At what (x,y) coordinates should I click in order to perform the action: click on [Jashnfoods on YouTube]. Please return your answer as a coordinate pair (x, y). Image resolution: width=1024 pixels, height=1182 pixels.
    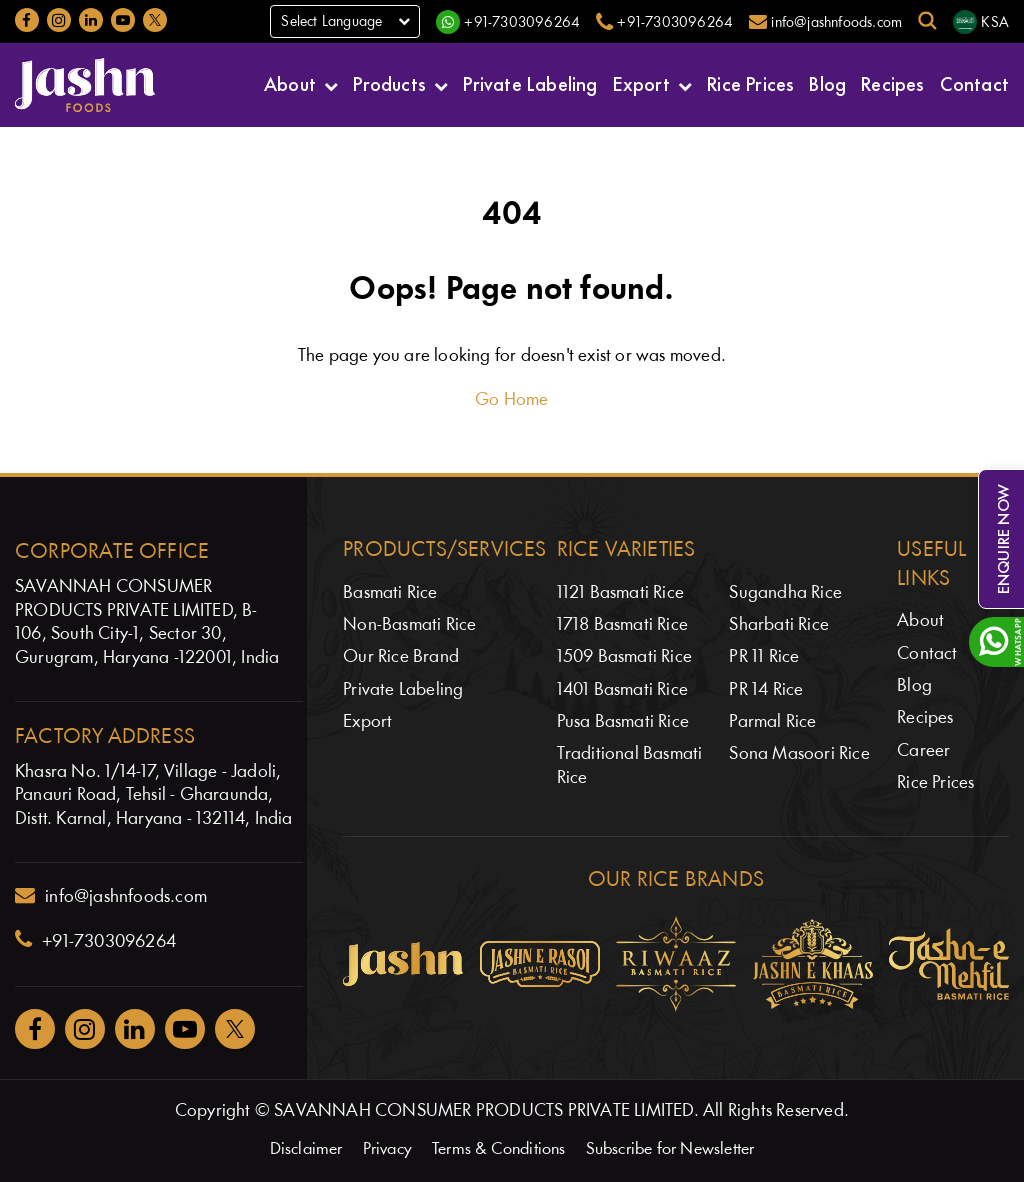
    Looking at the image, I should click on (123, 20).